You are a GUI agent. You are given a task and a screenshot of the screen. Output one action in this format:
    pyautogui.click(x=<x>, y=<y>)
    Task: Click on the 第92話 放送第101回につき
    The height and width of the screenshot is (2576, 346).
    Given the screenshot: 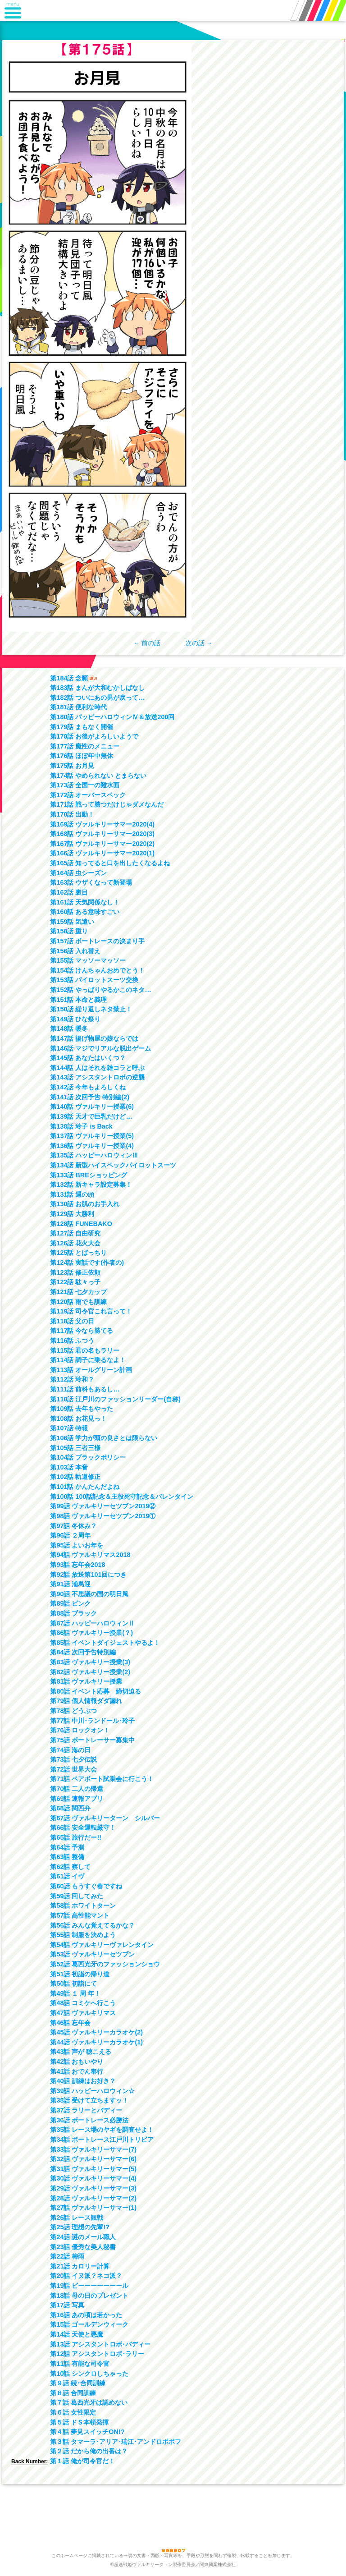 What is the action you would take?
    pyautogui.click(x=88, y=1574)
    